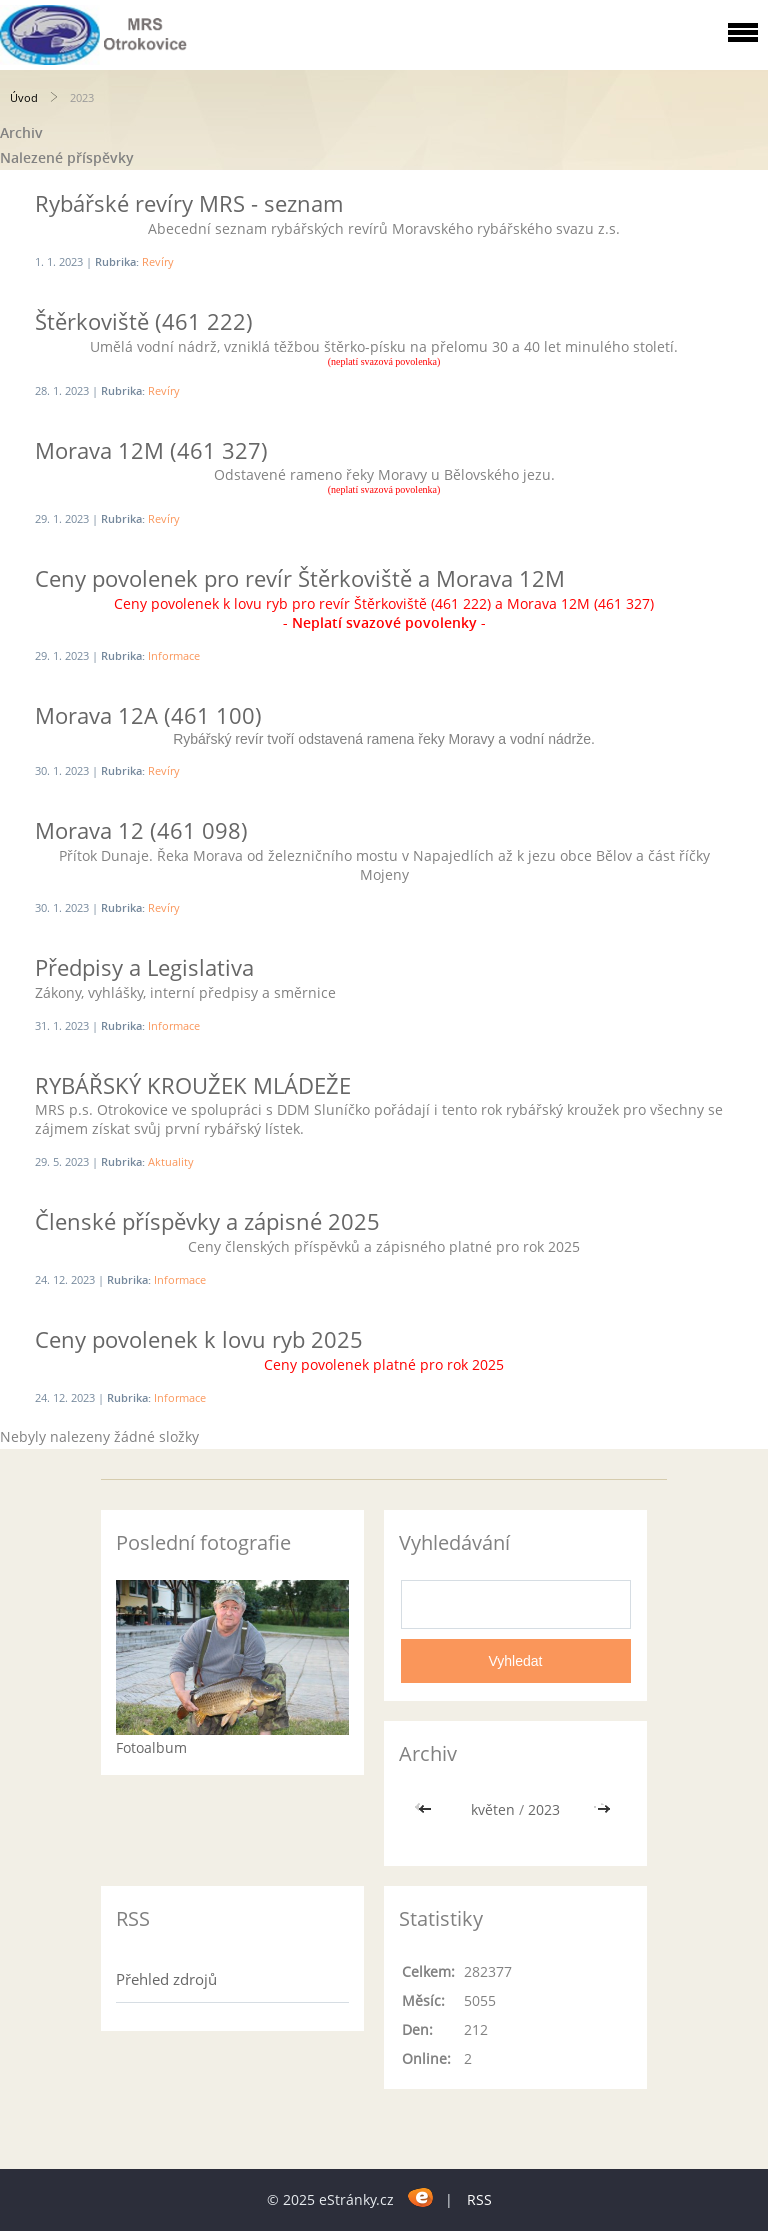 This screenshot has width=768, height=2231. Describe the element at coordinates (479, 2199) in the screenshot. I see `RSS` at that location.